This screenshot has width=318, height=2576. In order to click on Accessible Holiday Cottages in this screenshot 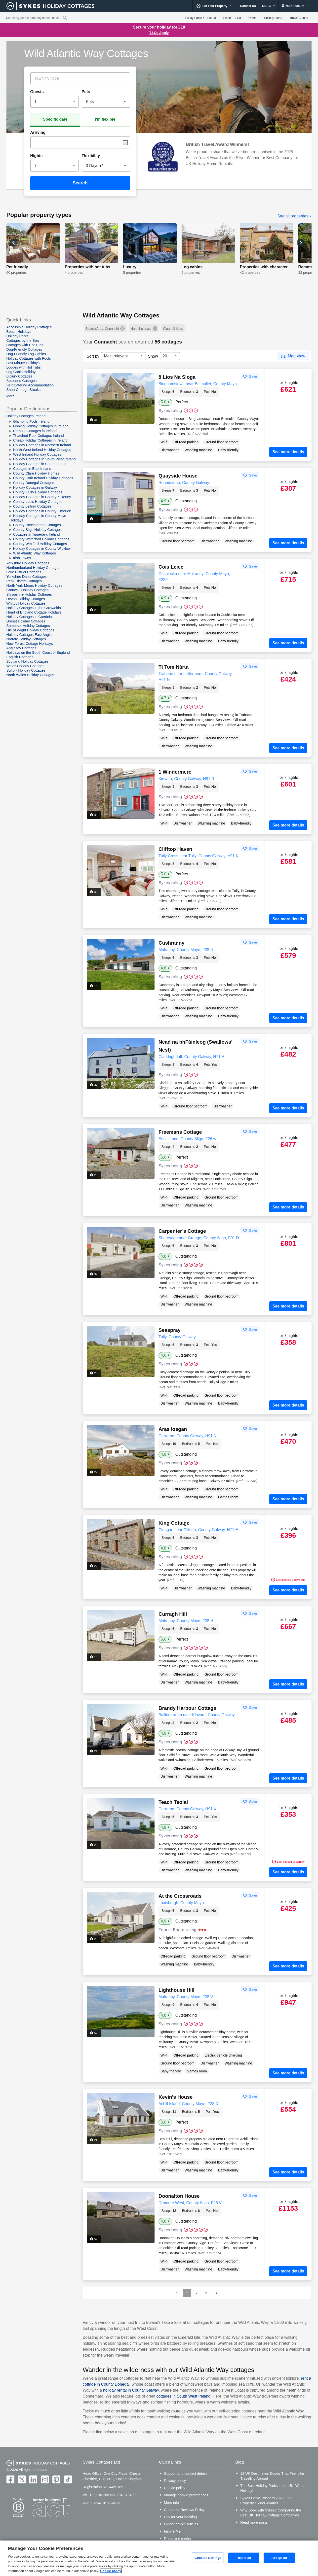, I will do `click(29, 327)`.